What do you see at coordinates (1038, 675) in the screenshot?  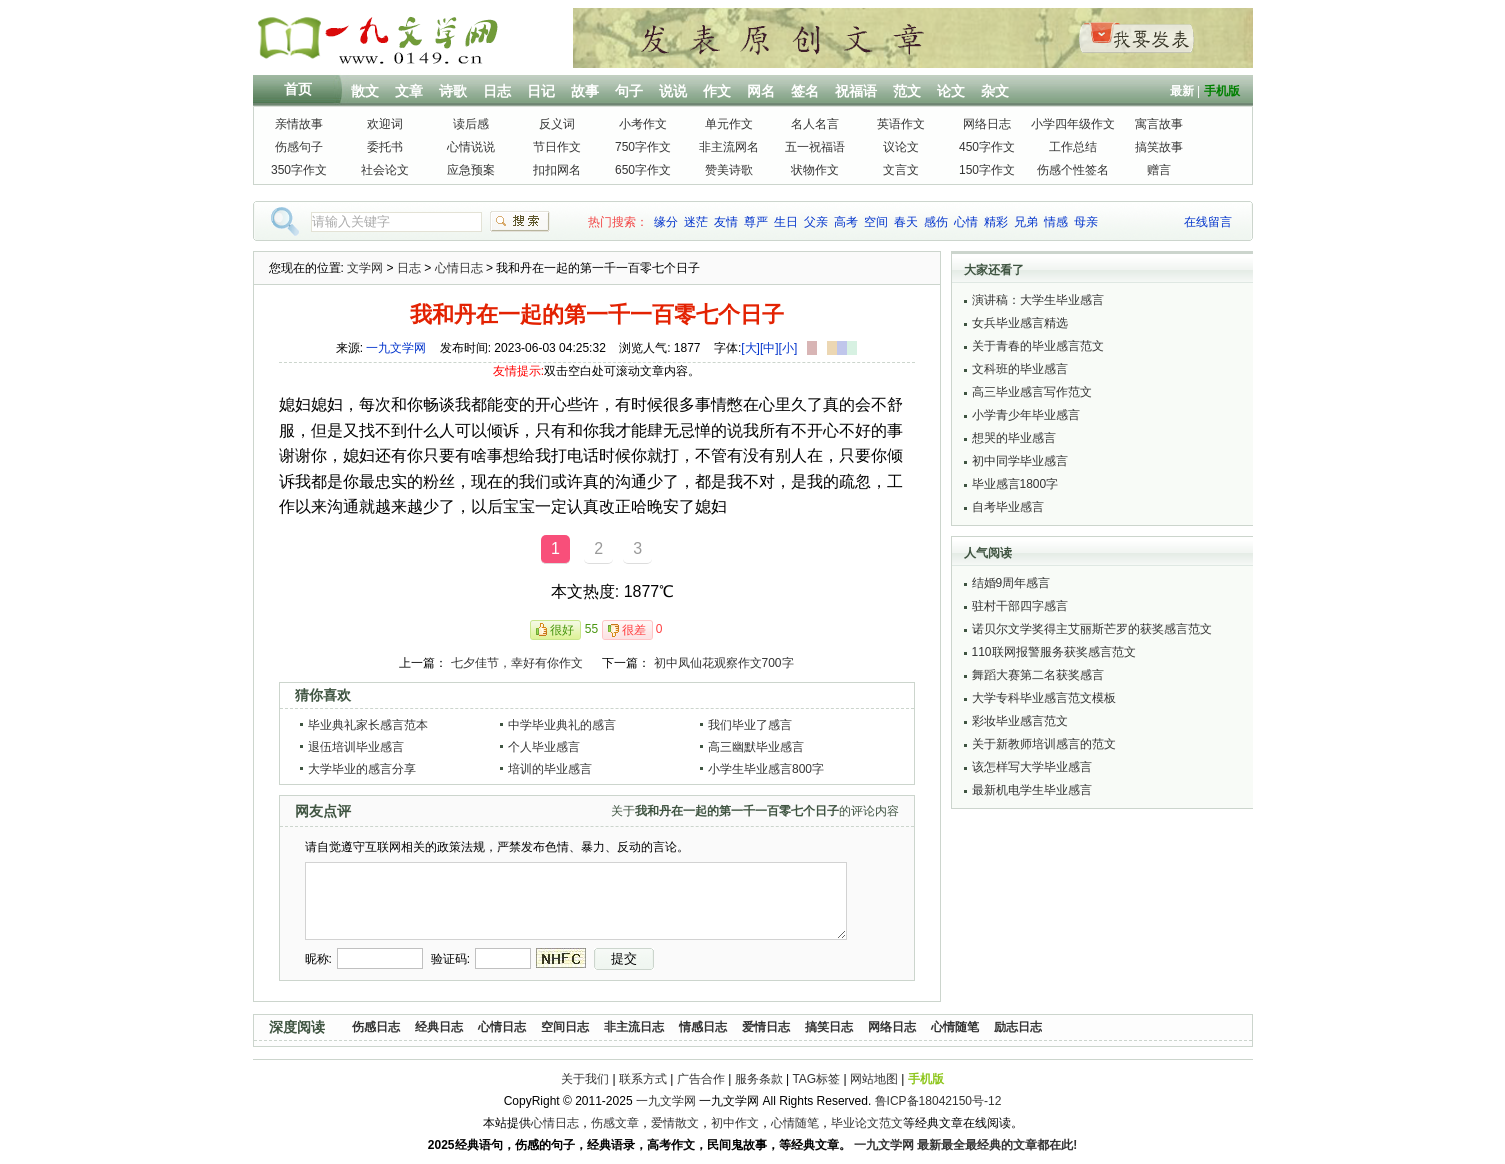 I see `舞蹈大赛第二名获奖感言` at bounding box center [1038, 675].